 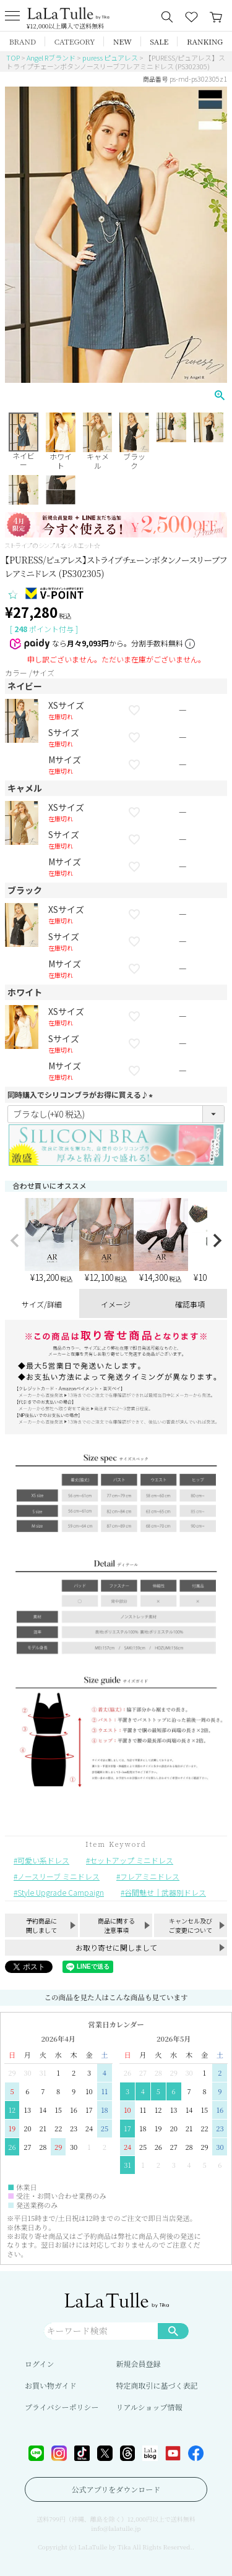 What do you see at coordinates (149, 1876) in the screenshot?
I see `フレアミニドレス` at bounding box center [149, 1876].